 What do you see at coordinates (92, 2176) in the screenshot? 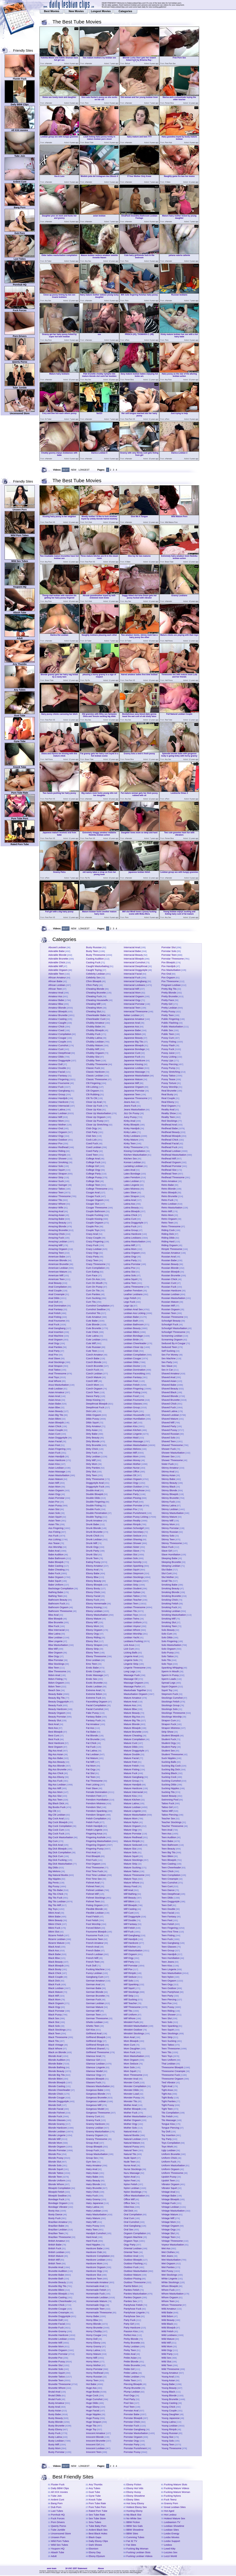
I see `Hairy Babe` at bounding box center [92, 2176].